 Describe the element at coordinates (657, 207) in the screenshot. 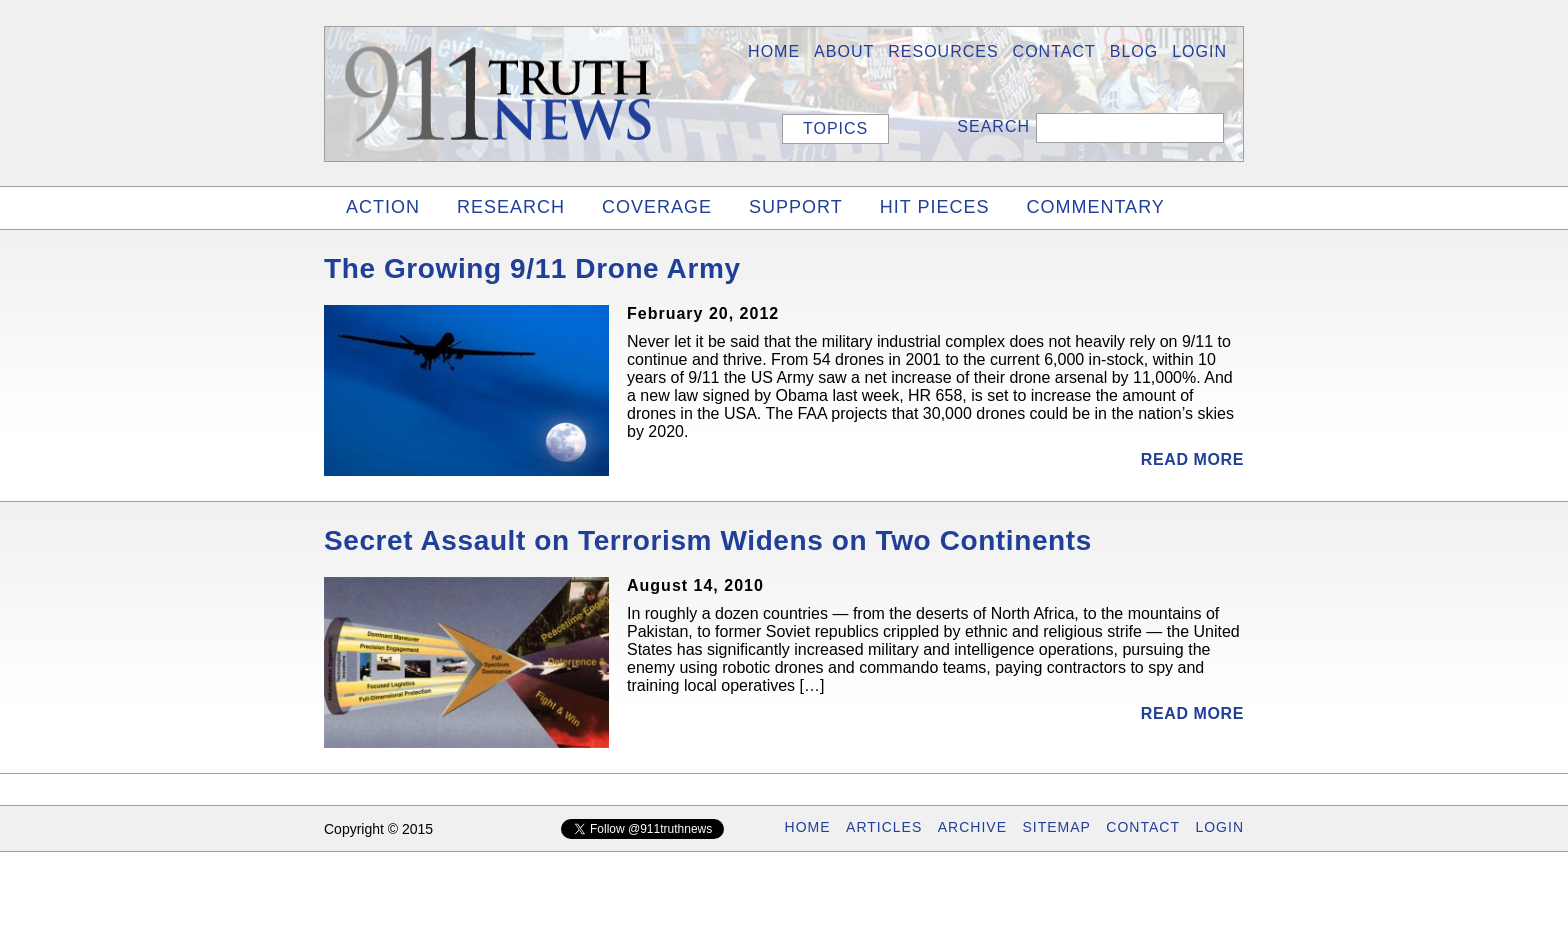

I see `COVERAGE` at that location.